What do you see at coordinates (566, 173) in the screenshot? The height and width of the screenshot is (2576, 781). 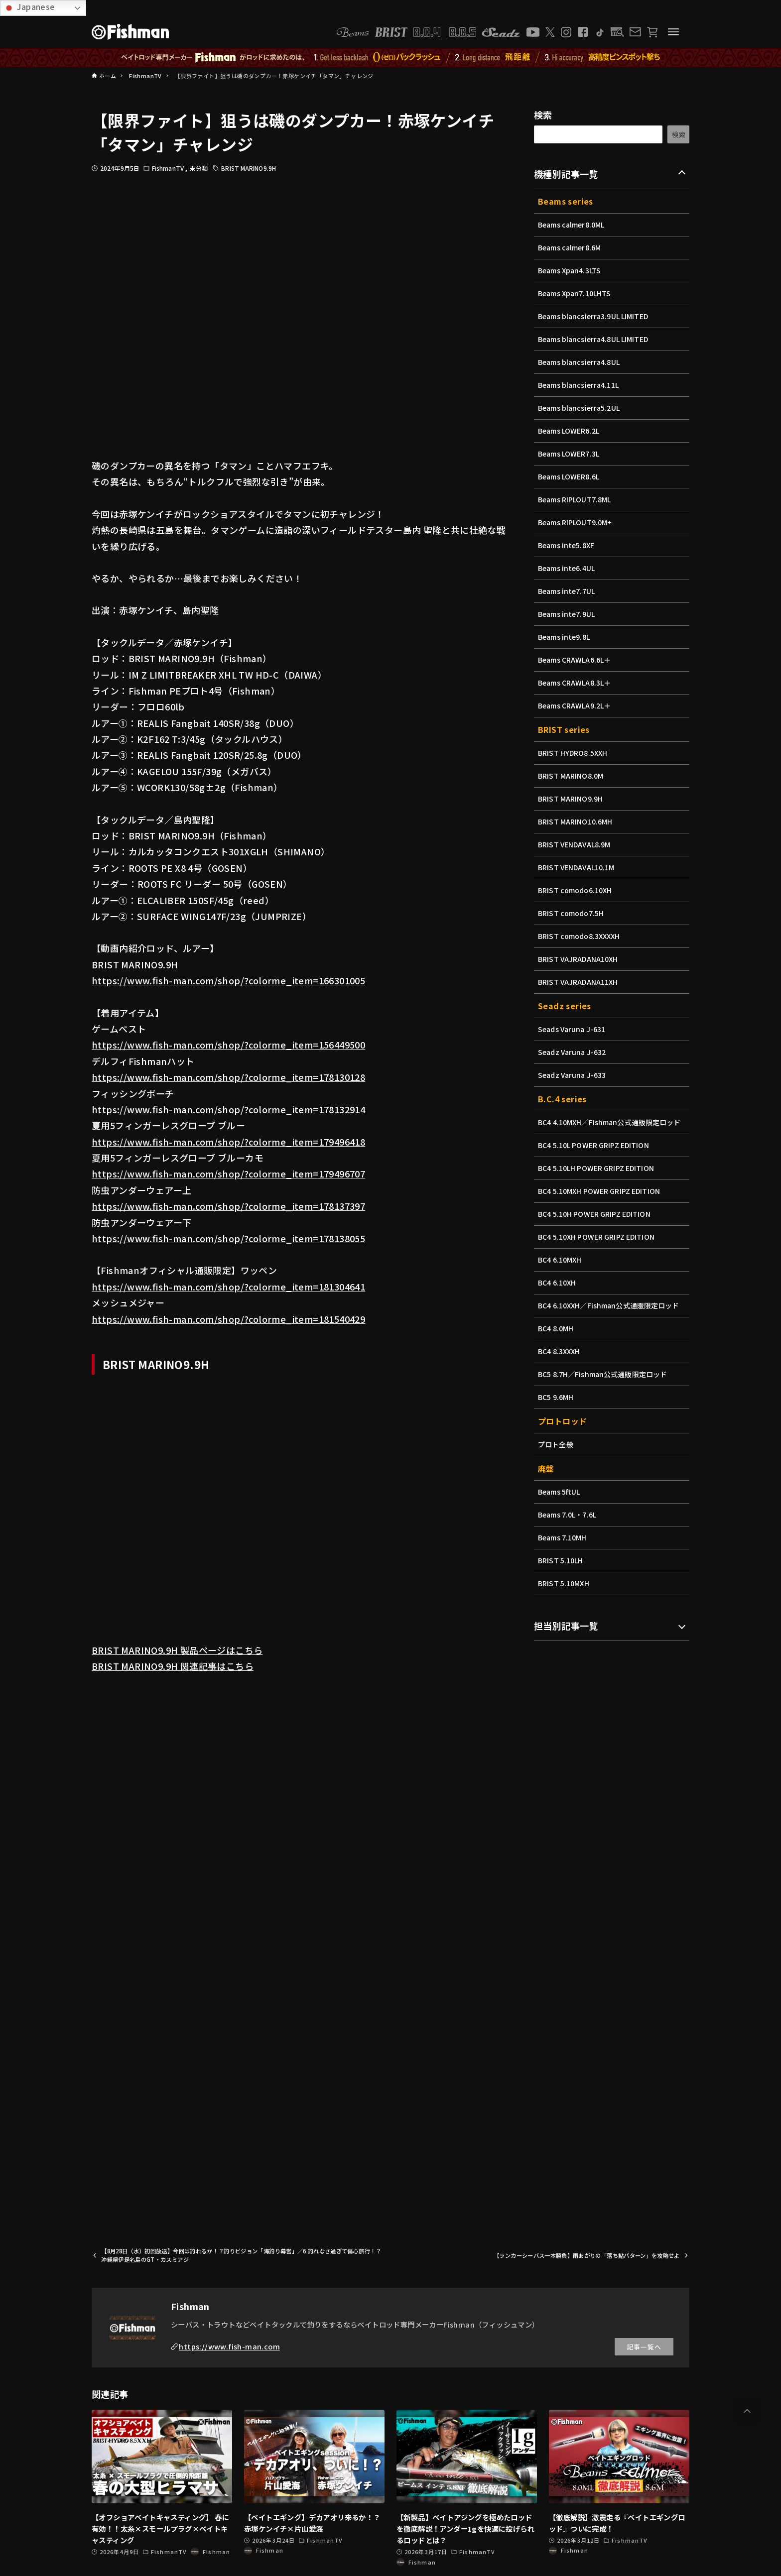 I see `機種別記事一覧` at bounding box center [566, 173].